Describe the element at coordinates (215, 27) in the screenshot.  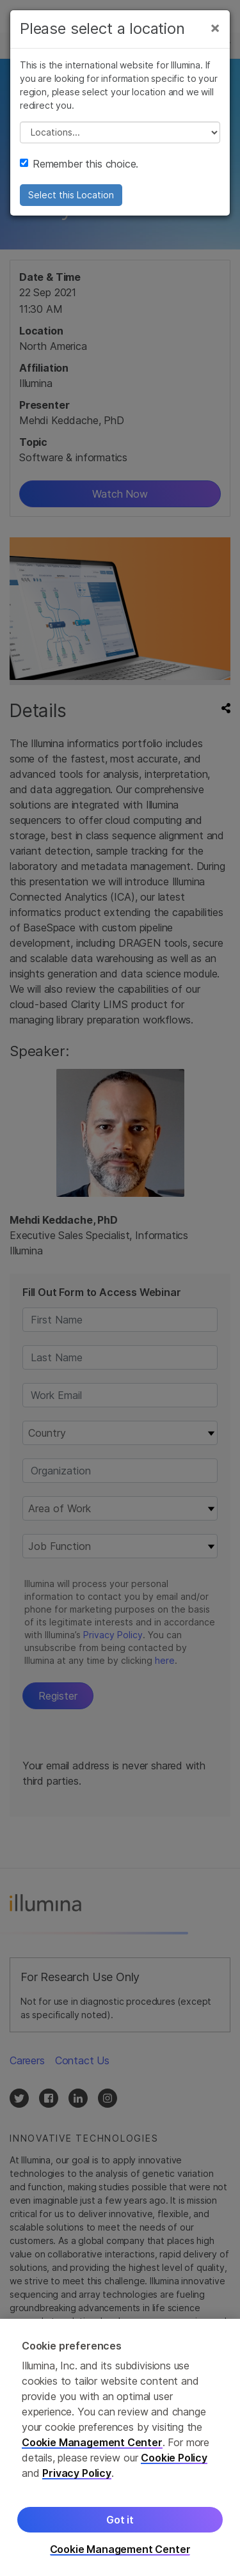
I see `[Close]` at that location.